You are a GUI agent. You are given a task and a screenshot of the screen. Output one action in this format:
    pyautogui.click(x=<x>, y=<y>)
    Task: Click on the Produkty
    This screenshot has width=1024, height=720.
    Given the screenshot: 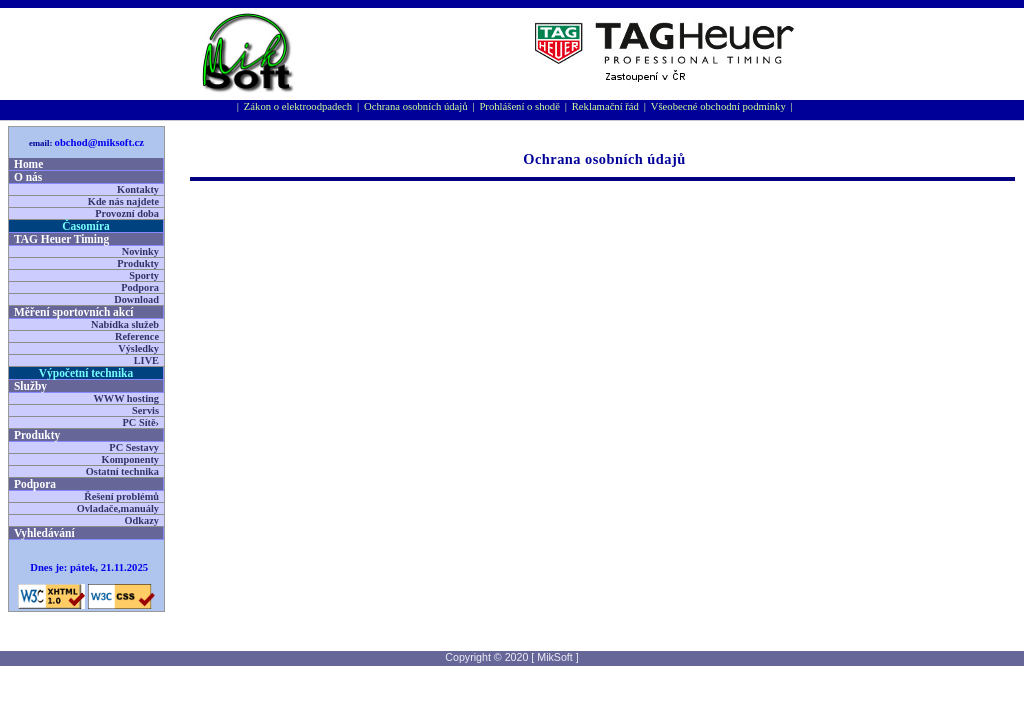 What is the action you would take?
    pyautogui.click(x=138, y=263)
    